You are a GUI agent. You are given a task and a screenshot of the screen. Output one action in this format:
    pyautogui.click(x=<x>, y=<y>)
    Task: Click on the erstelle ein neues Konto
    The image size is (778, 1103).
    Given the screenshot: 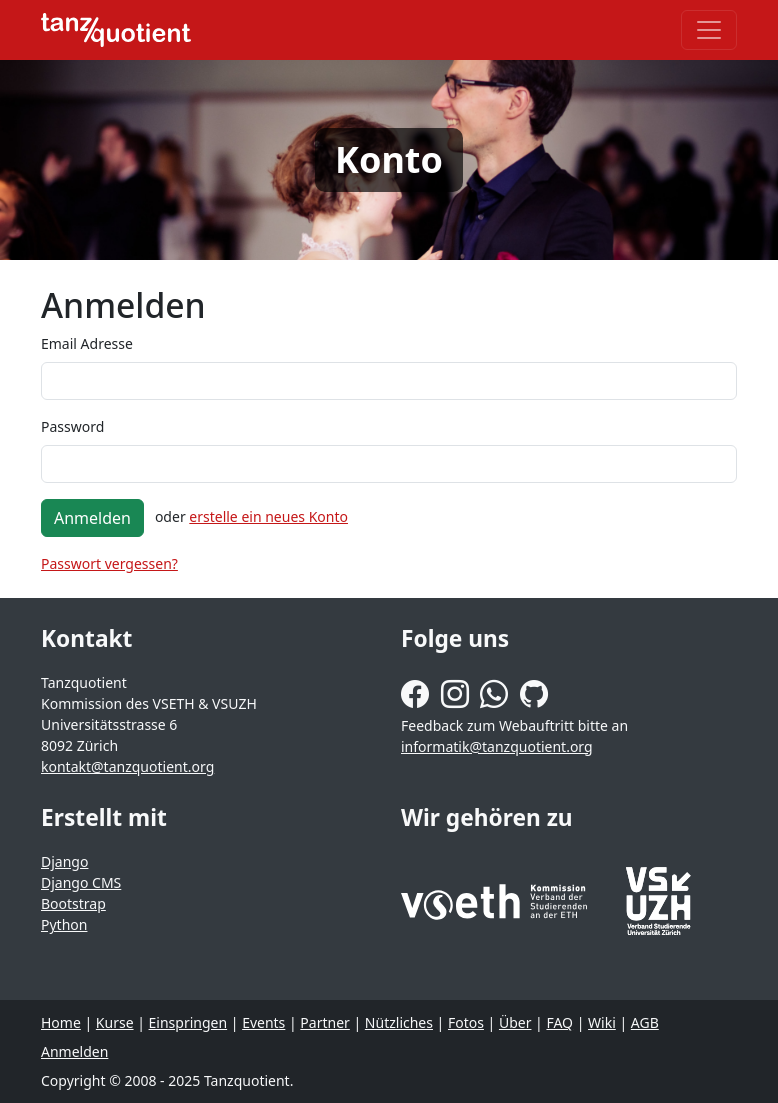 What is the action you would take?
    pyautogui.click(x=268, y=516)
    